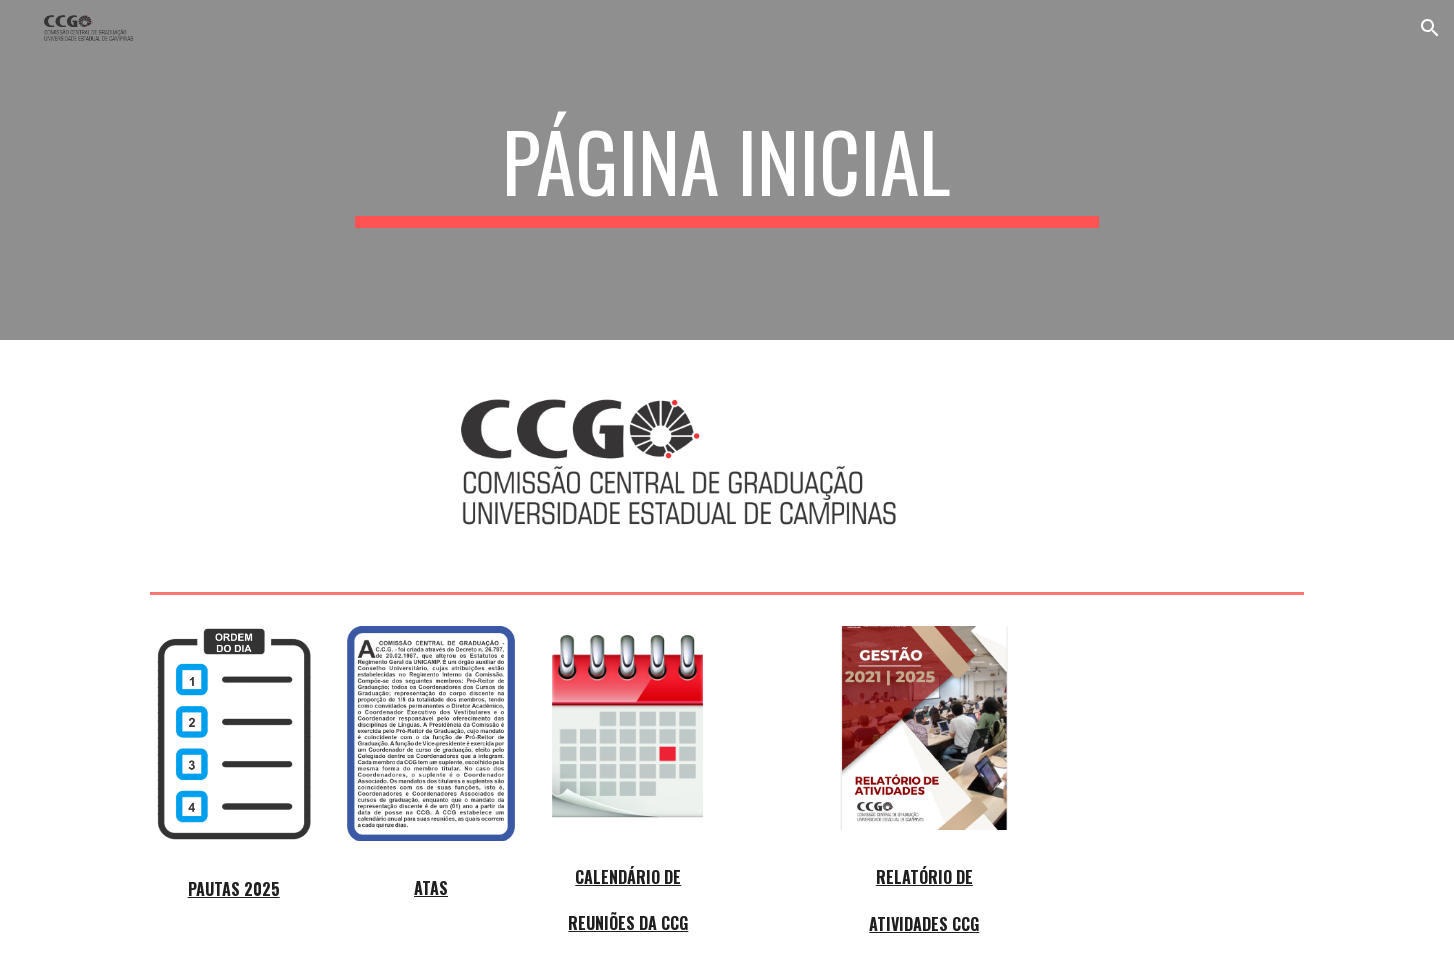 Image resolution: width=1454 pixels, height=975 pixels. I want to click on [main], so click(727, 170).